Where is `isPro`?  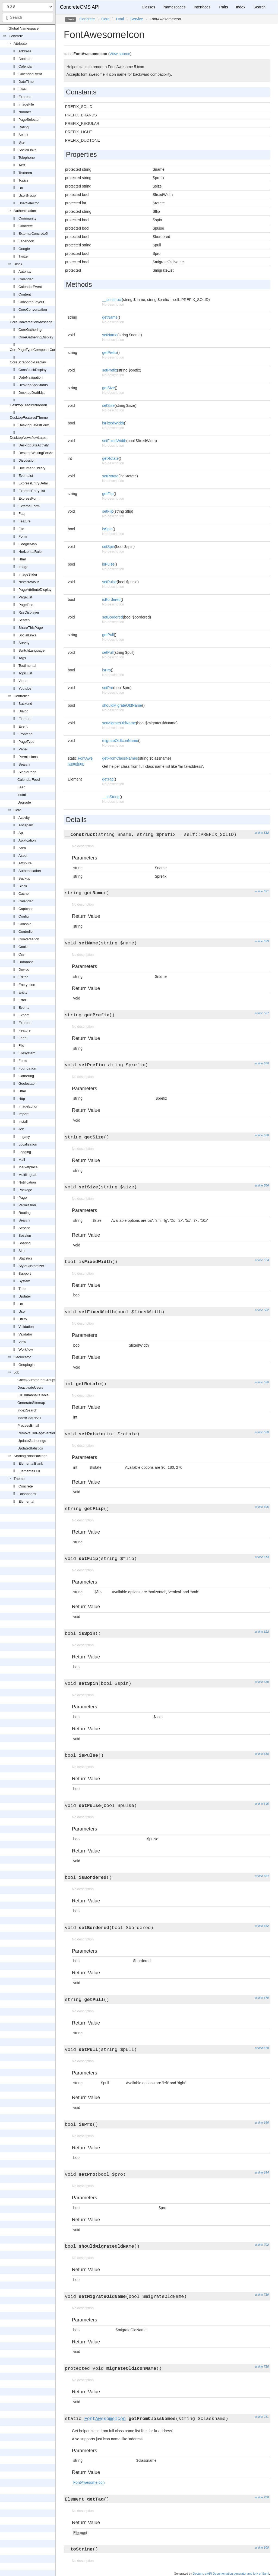 isPro is located at coordinates (106, 670).